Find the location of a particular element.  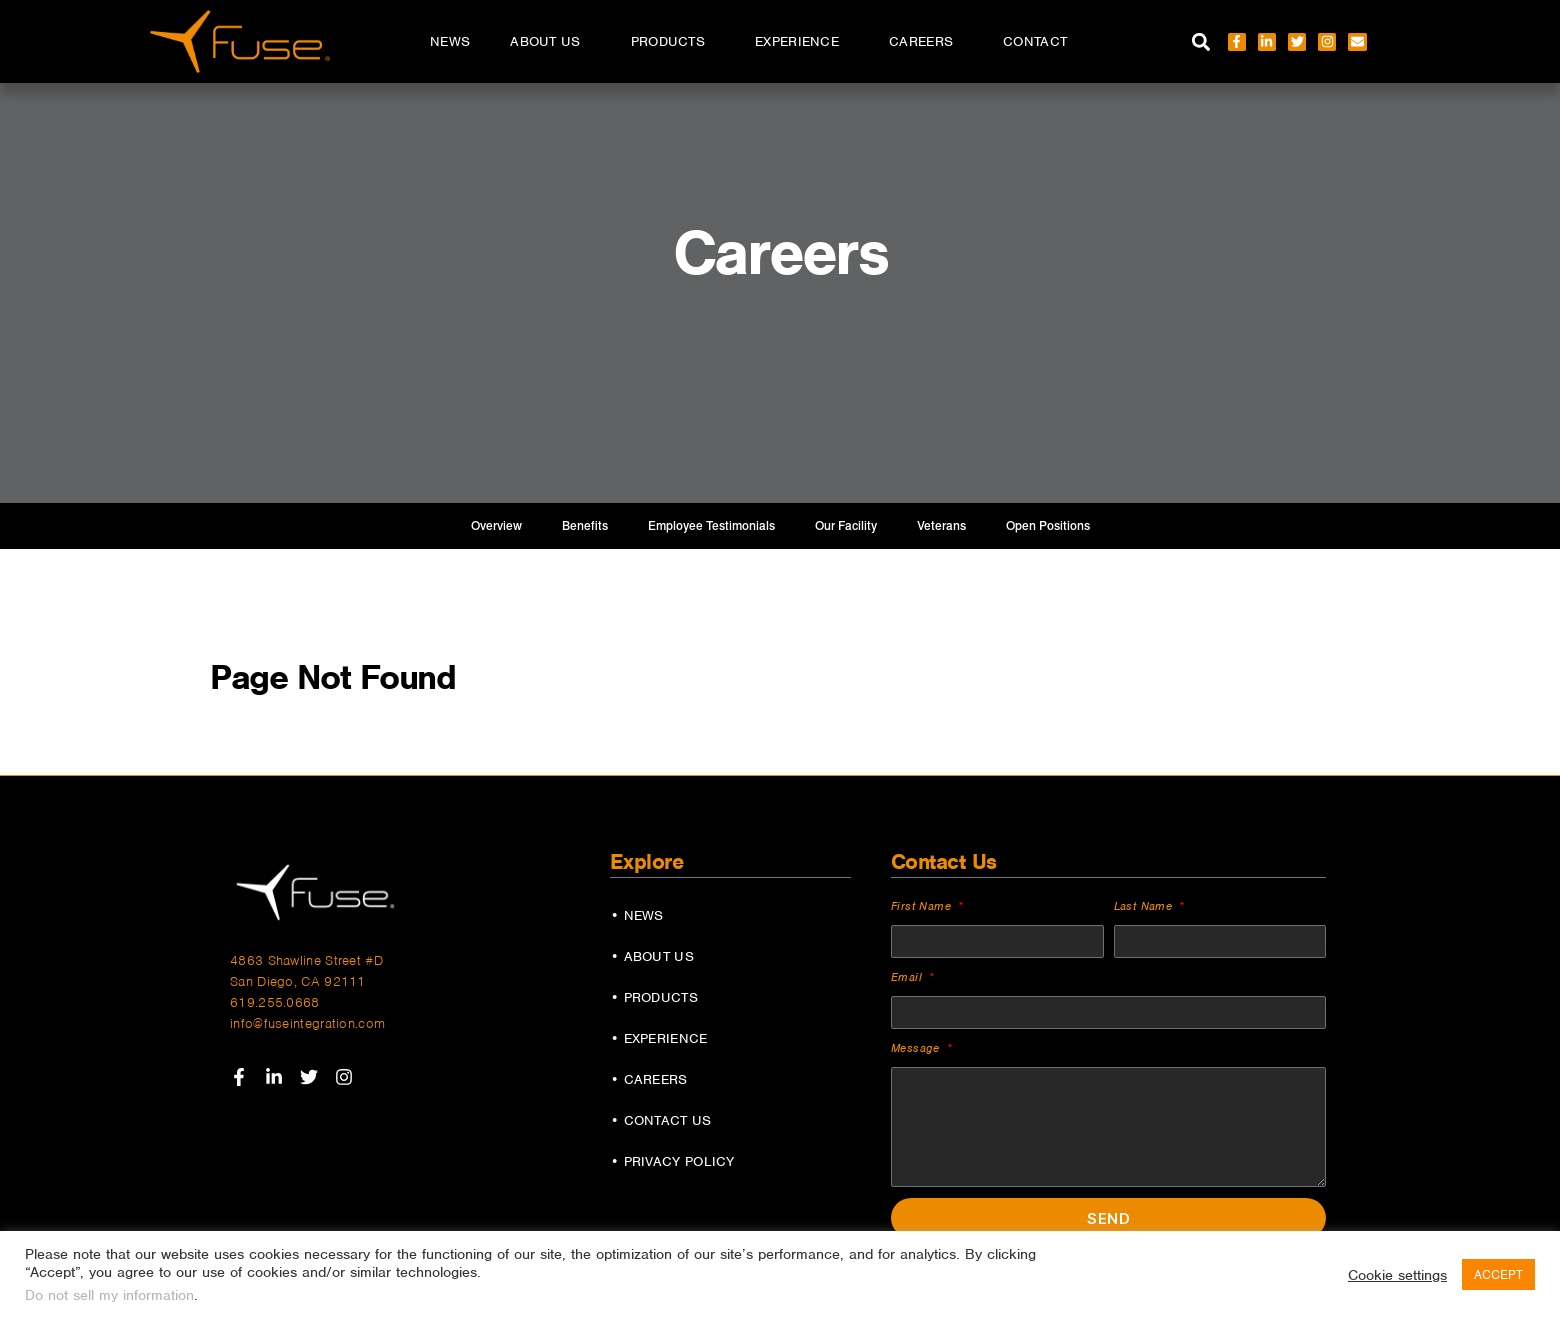

ACCEPT [button] is located at coordinates (1498, 1274).